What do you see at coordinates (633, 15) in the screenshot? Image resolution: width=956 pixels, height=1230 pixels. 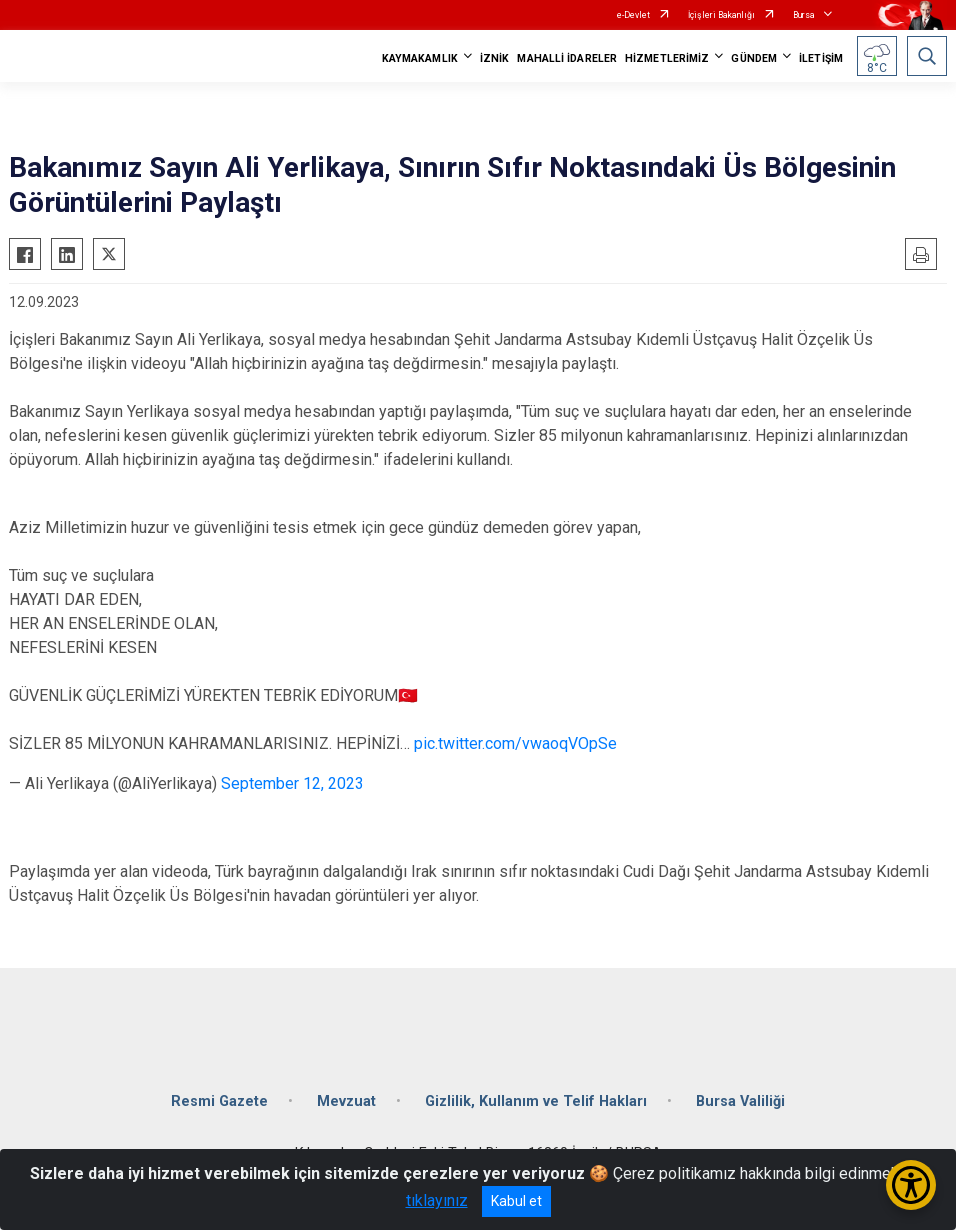 I see `e-Devlet` at bounding box center [633, 15].